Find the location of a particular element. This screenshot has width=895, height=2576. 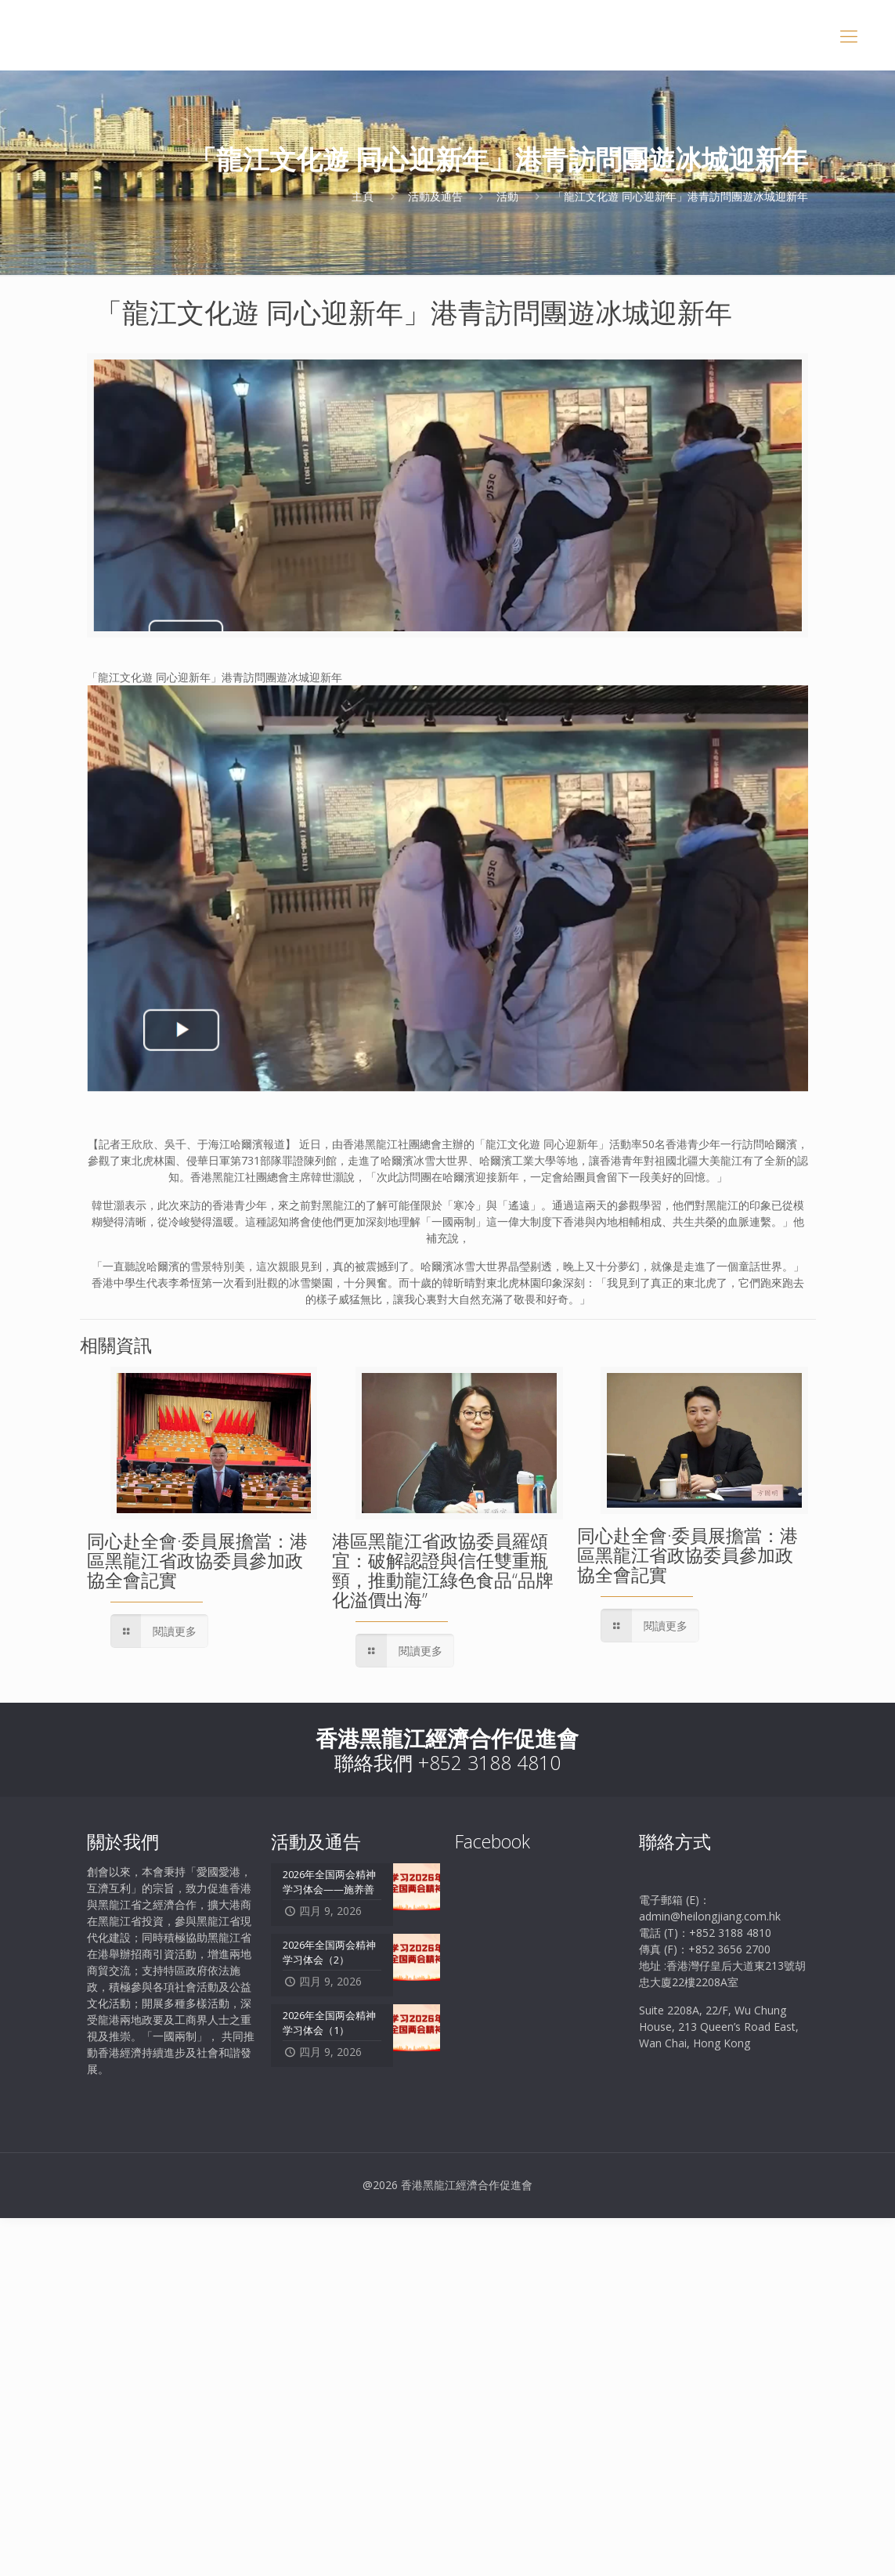

主頁 is located at coordinates (363, 196).